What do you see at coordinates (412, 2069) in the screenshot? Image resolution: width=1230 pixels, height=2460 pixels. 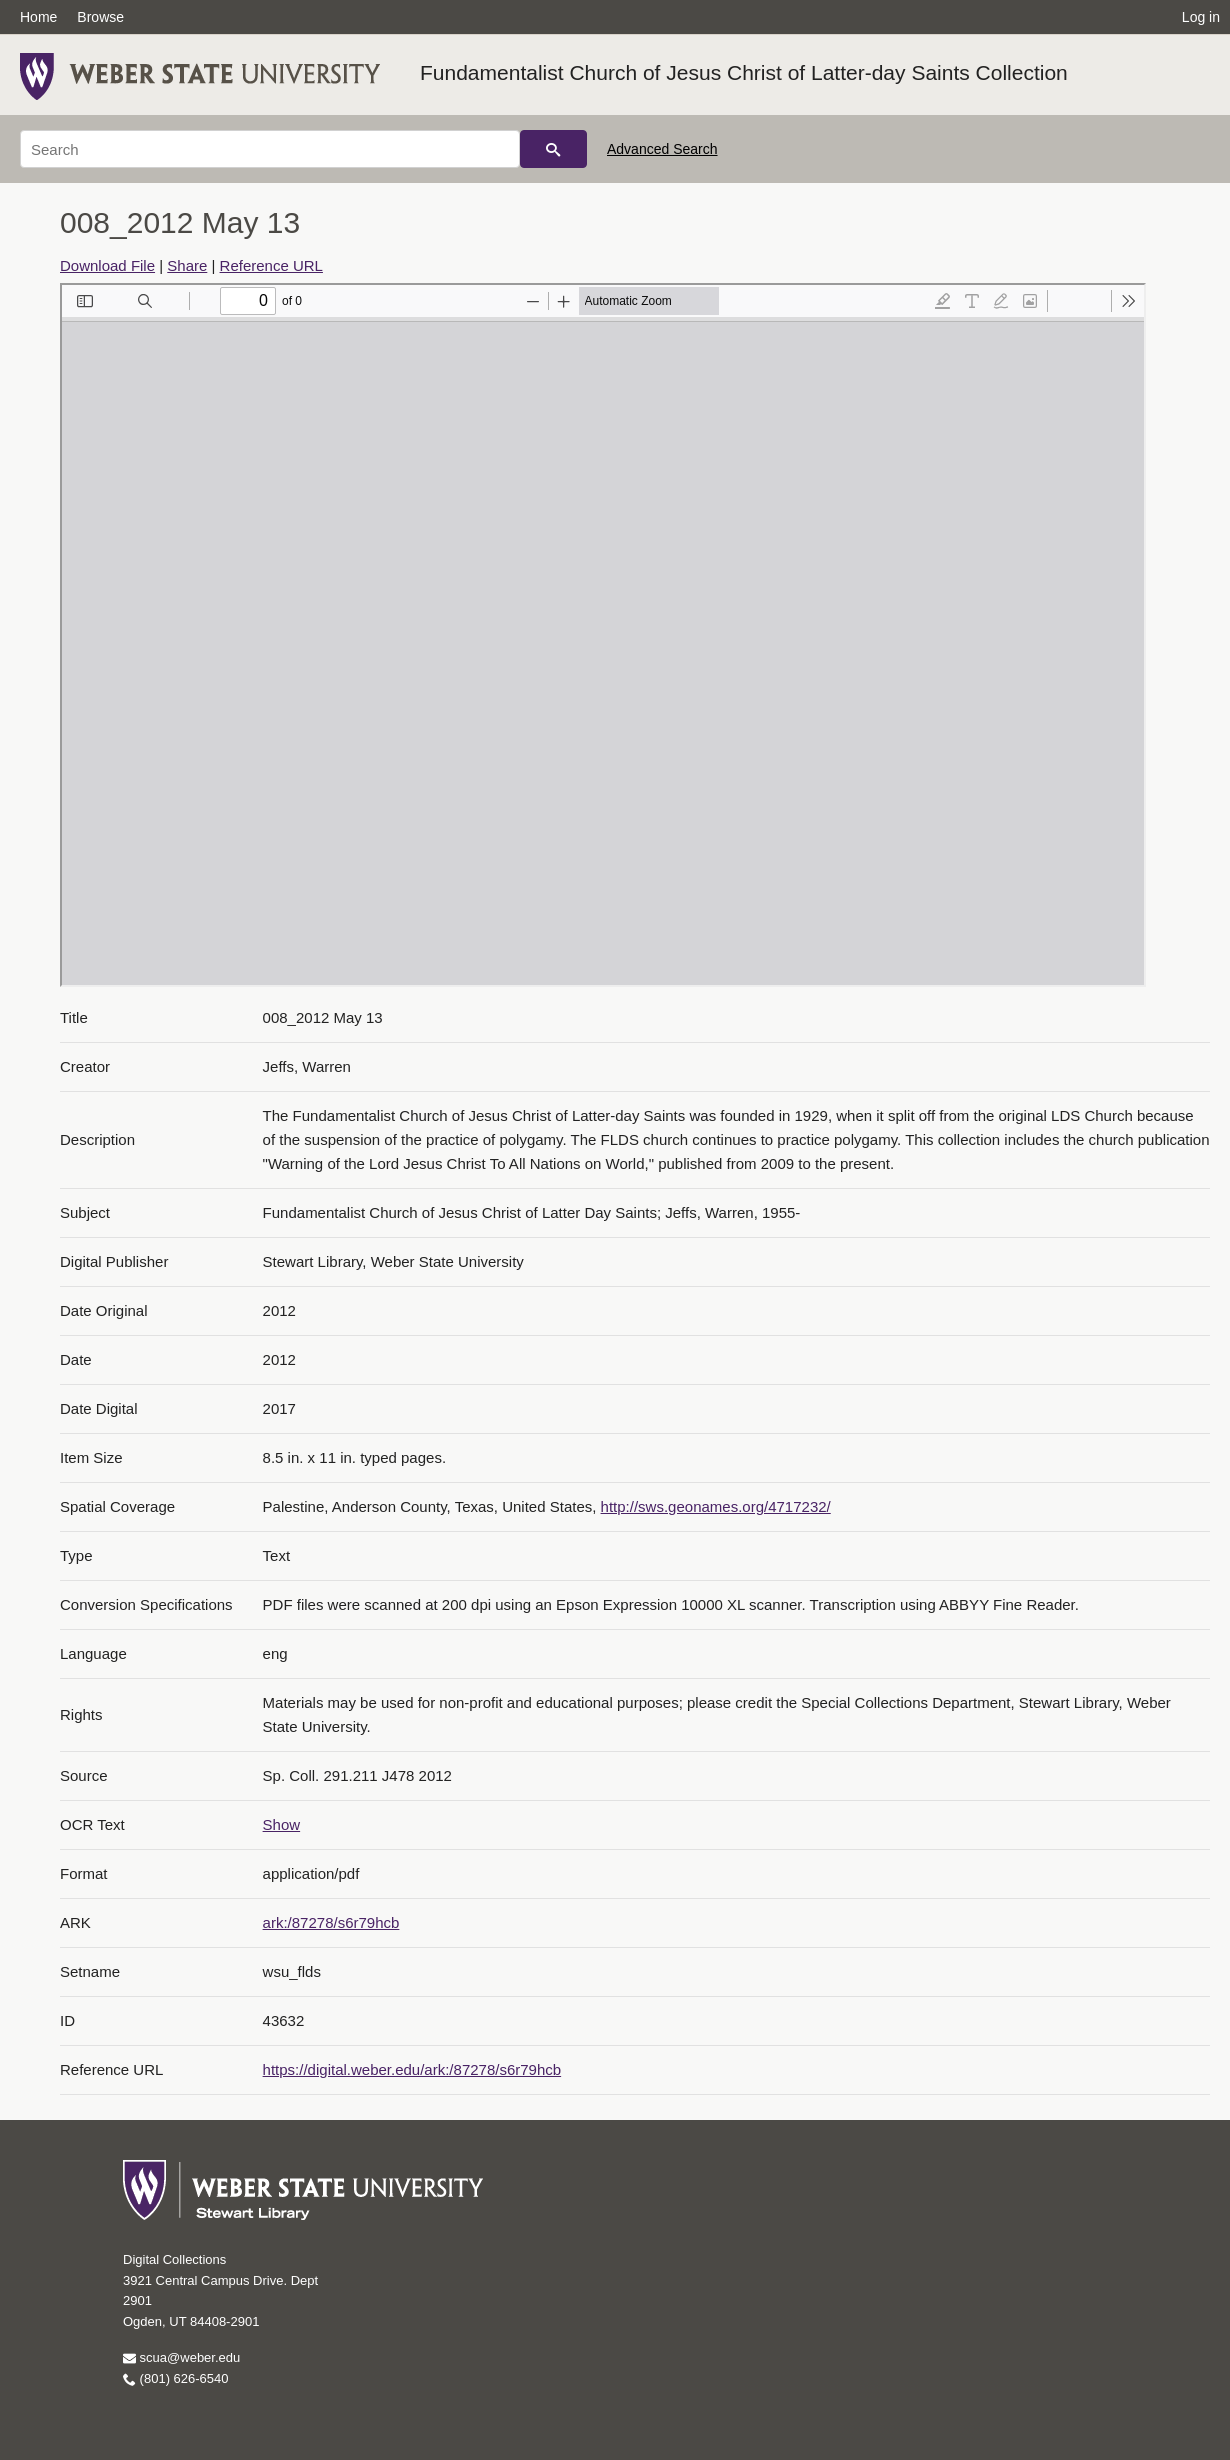 I see `https://digital.weber.edu/ark:/87278/s6r79hcb` at bounding box center [412, 2069].